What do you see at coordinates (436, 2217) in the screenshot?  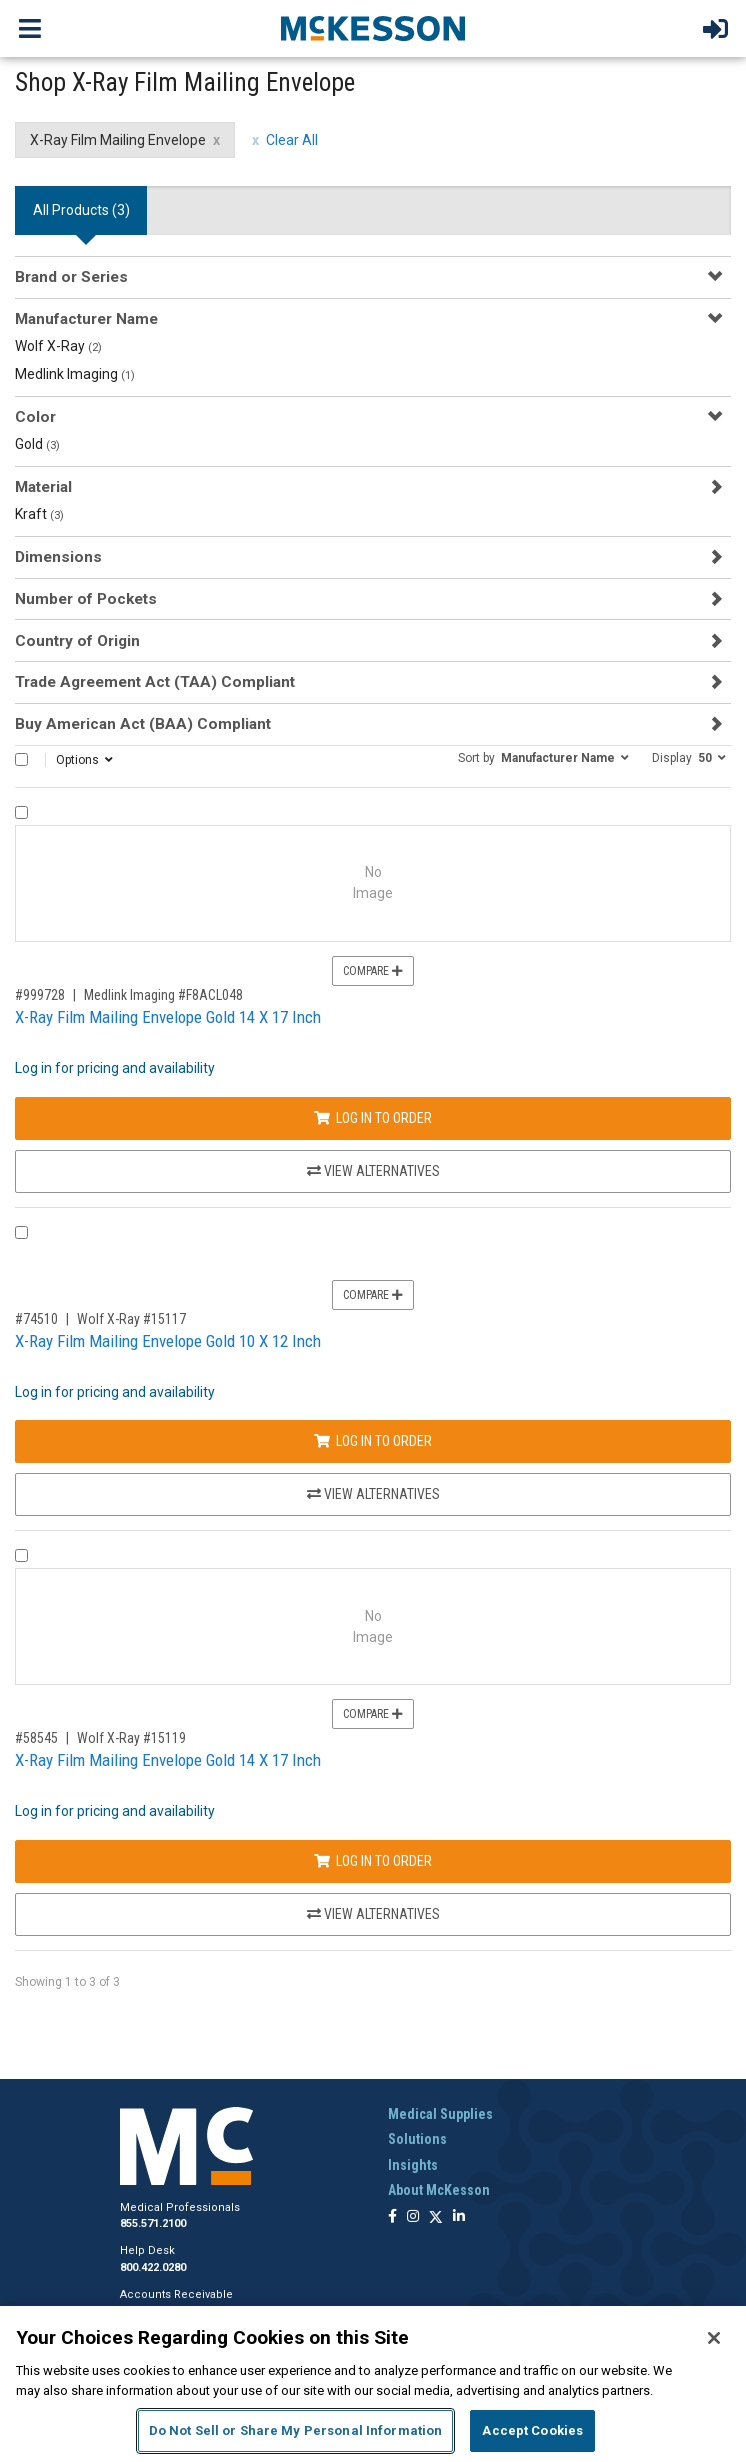 I see `[Follow us on X]` at bounding box center [436, 2217].